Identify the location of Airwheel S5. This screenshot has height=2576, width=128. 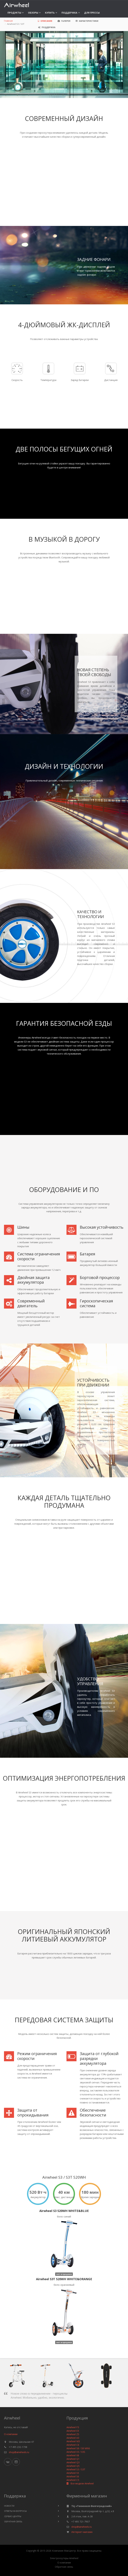
(72, 2472).